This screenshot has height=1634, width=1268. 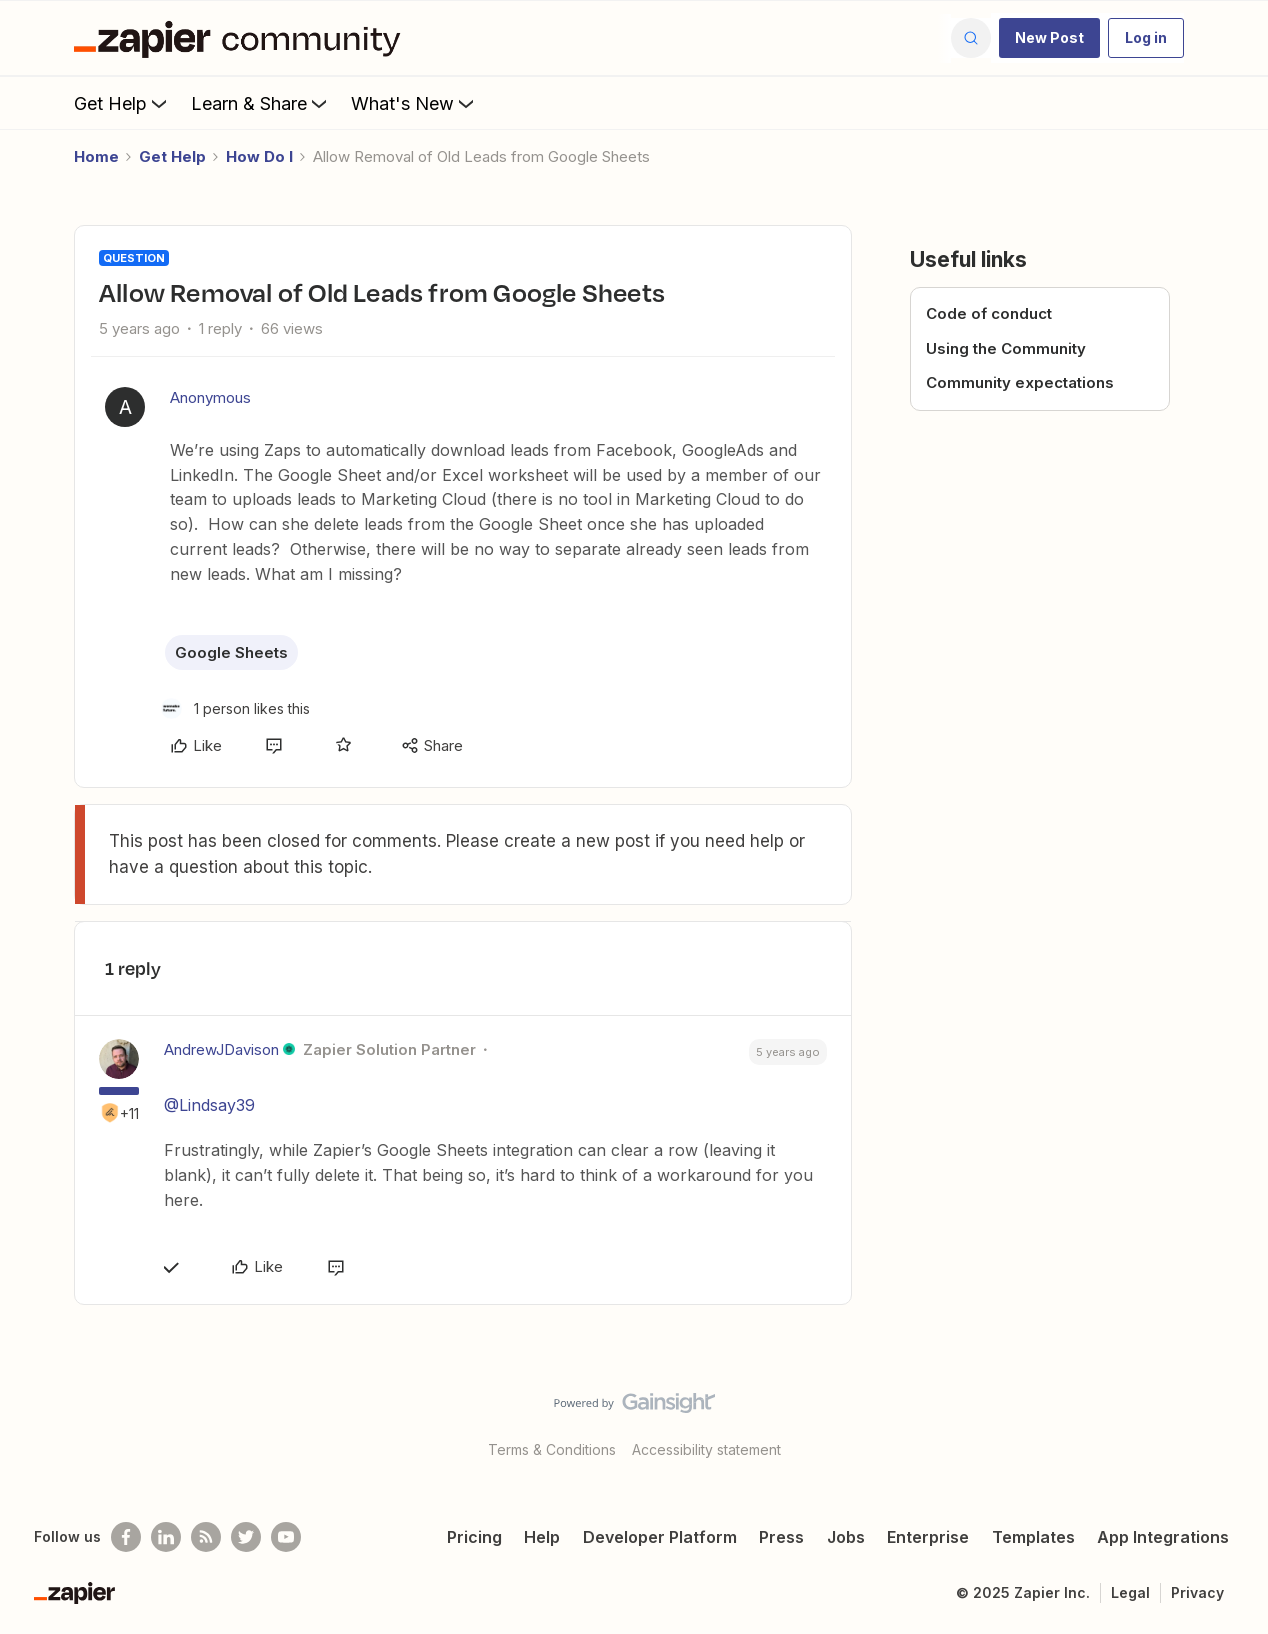 What do you see at coordinates (126, 1537) in the screenshot?
I see `[Follow us on Facebook]` at bounding box center [126, 1537].